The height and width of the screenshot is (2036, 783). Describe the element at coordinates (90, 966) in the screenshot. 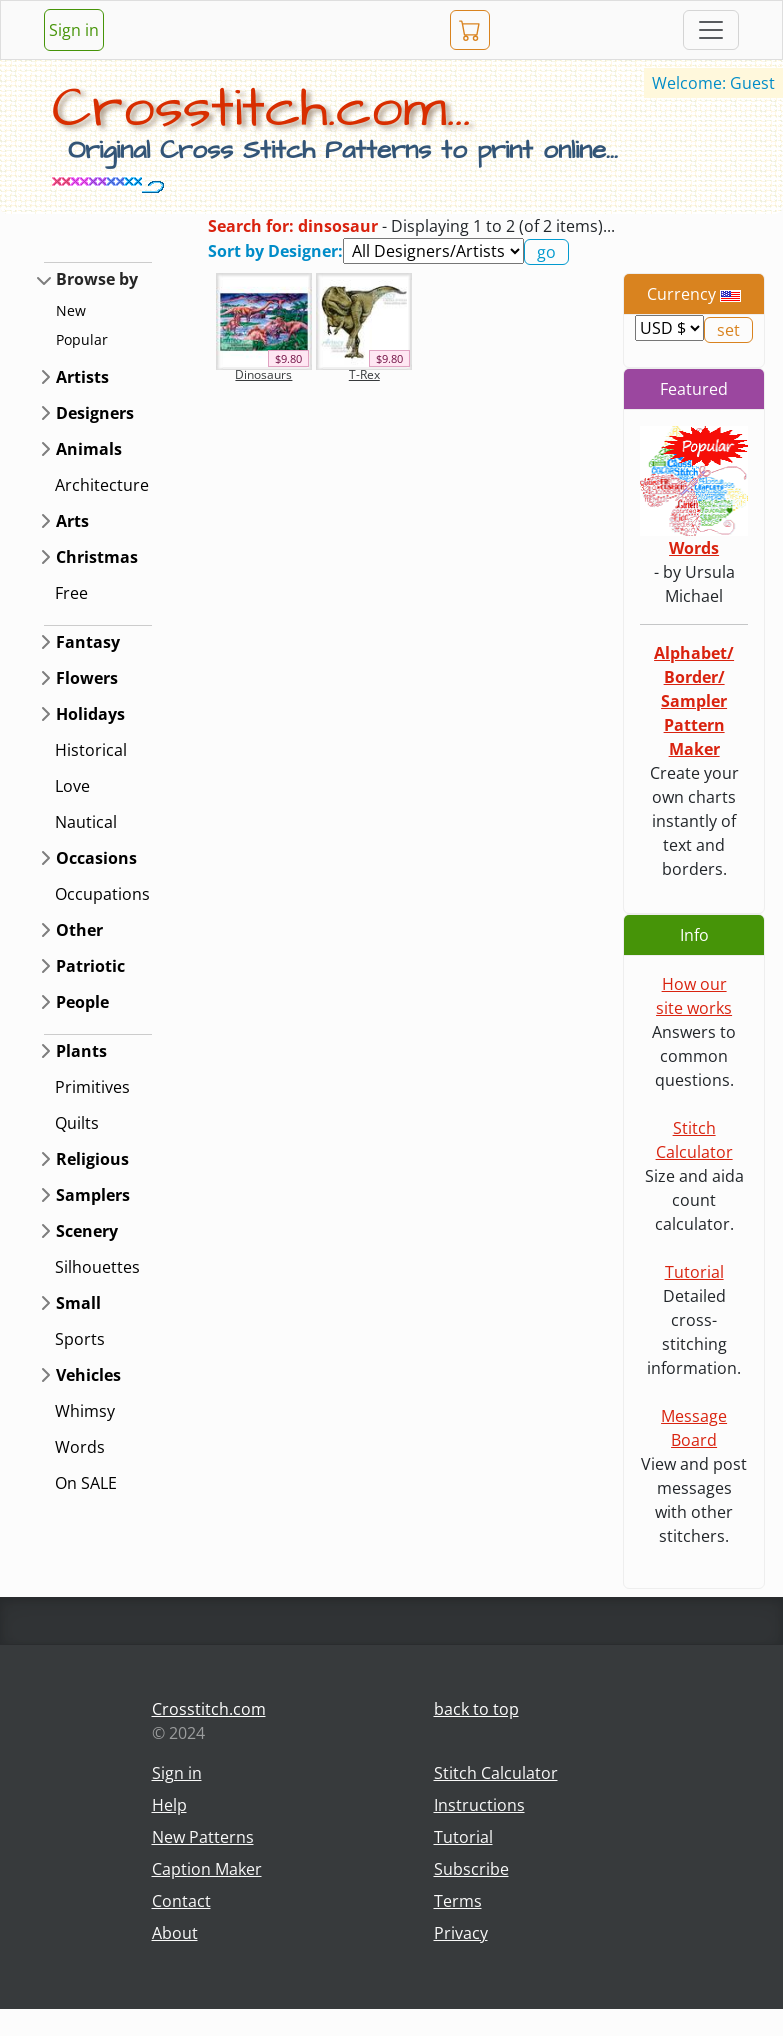

I see `Patriotic` at that location.